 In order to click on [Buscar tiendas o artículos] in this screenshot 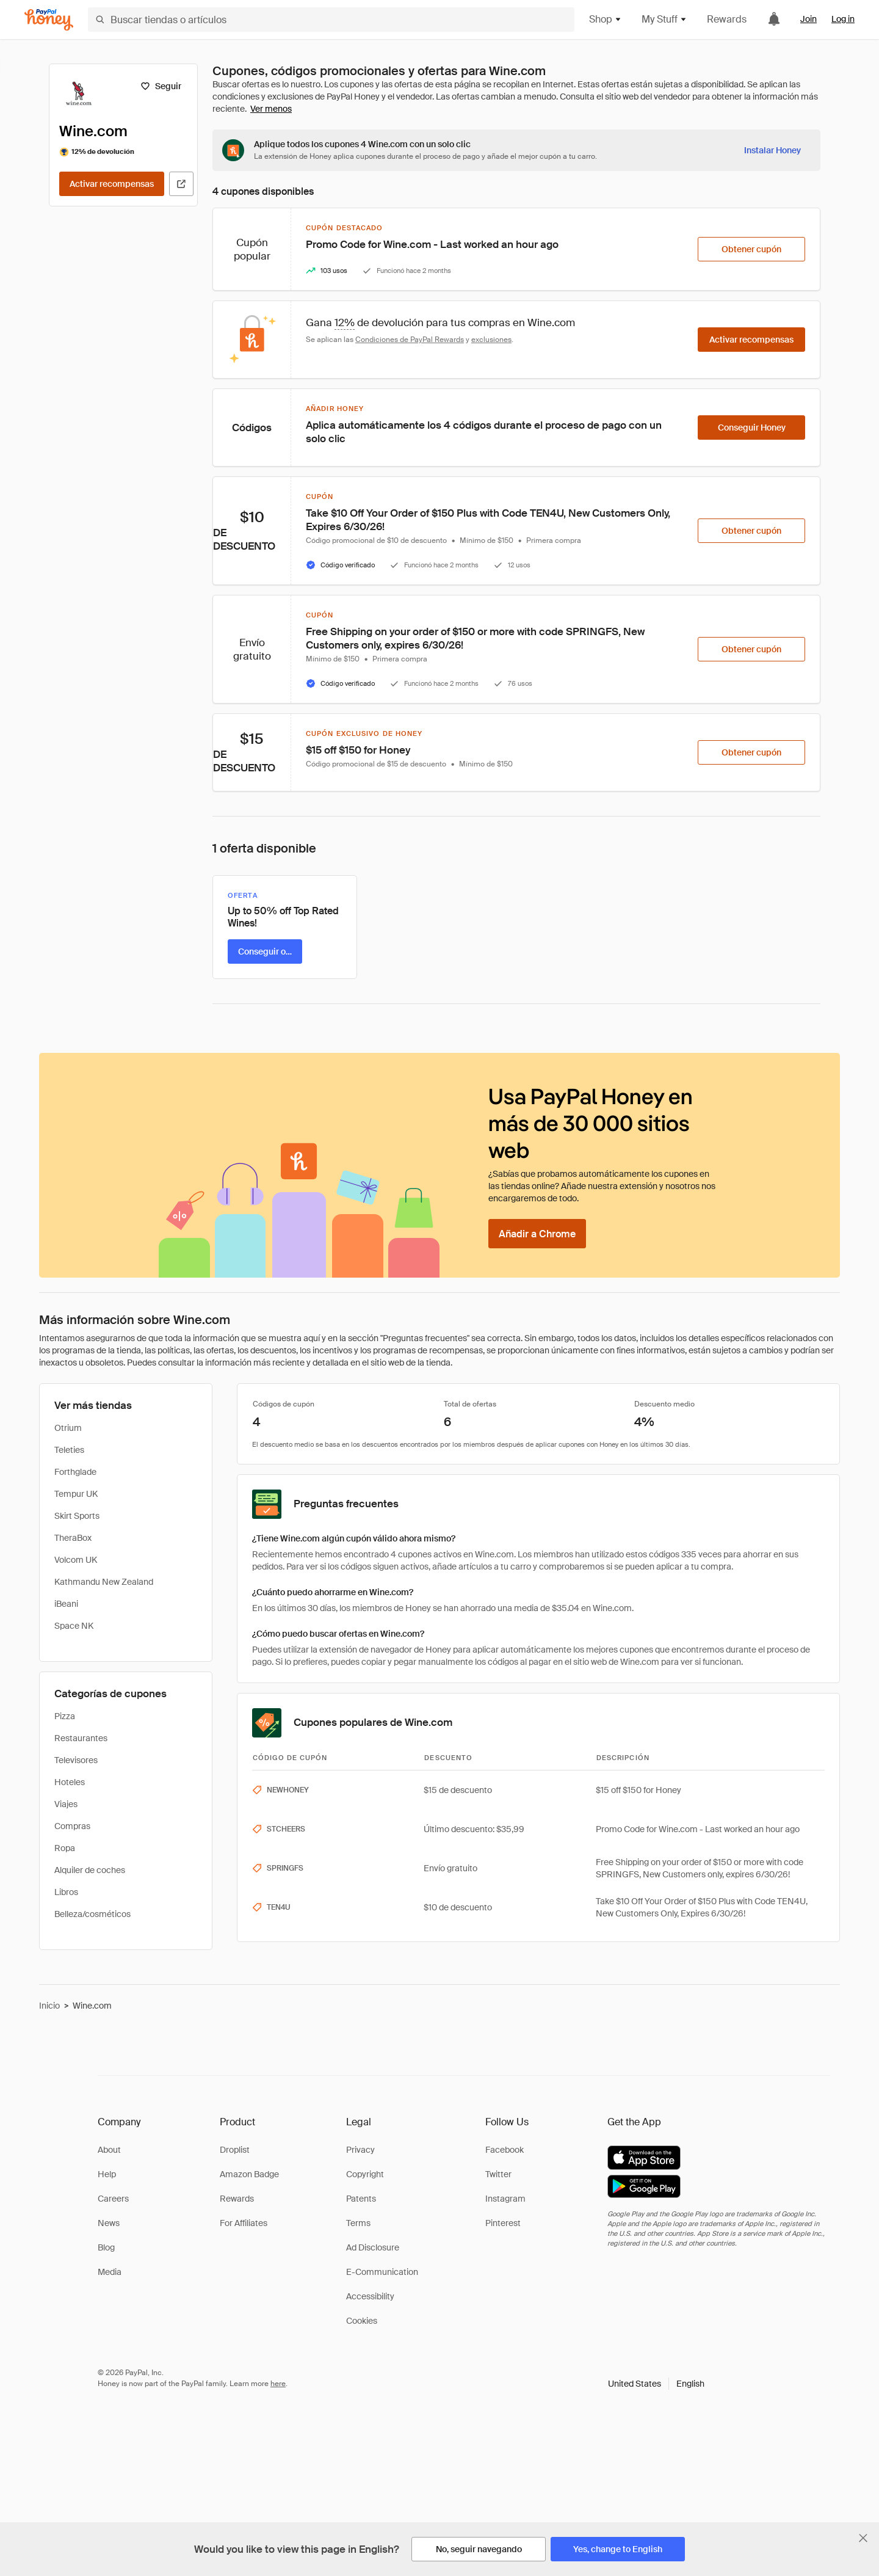, I will do `click(331, 19)`.